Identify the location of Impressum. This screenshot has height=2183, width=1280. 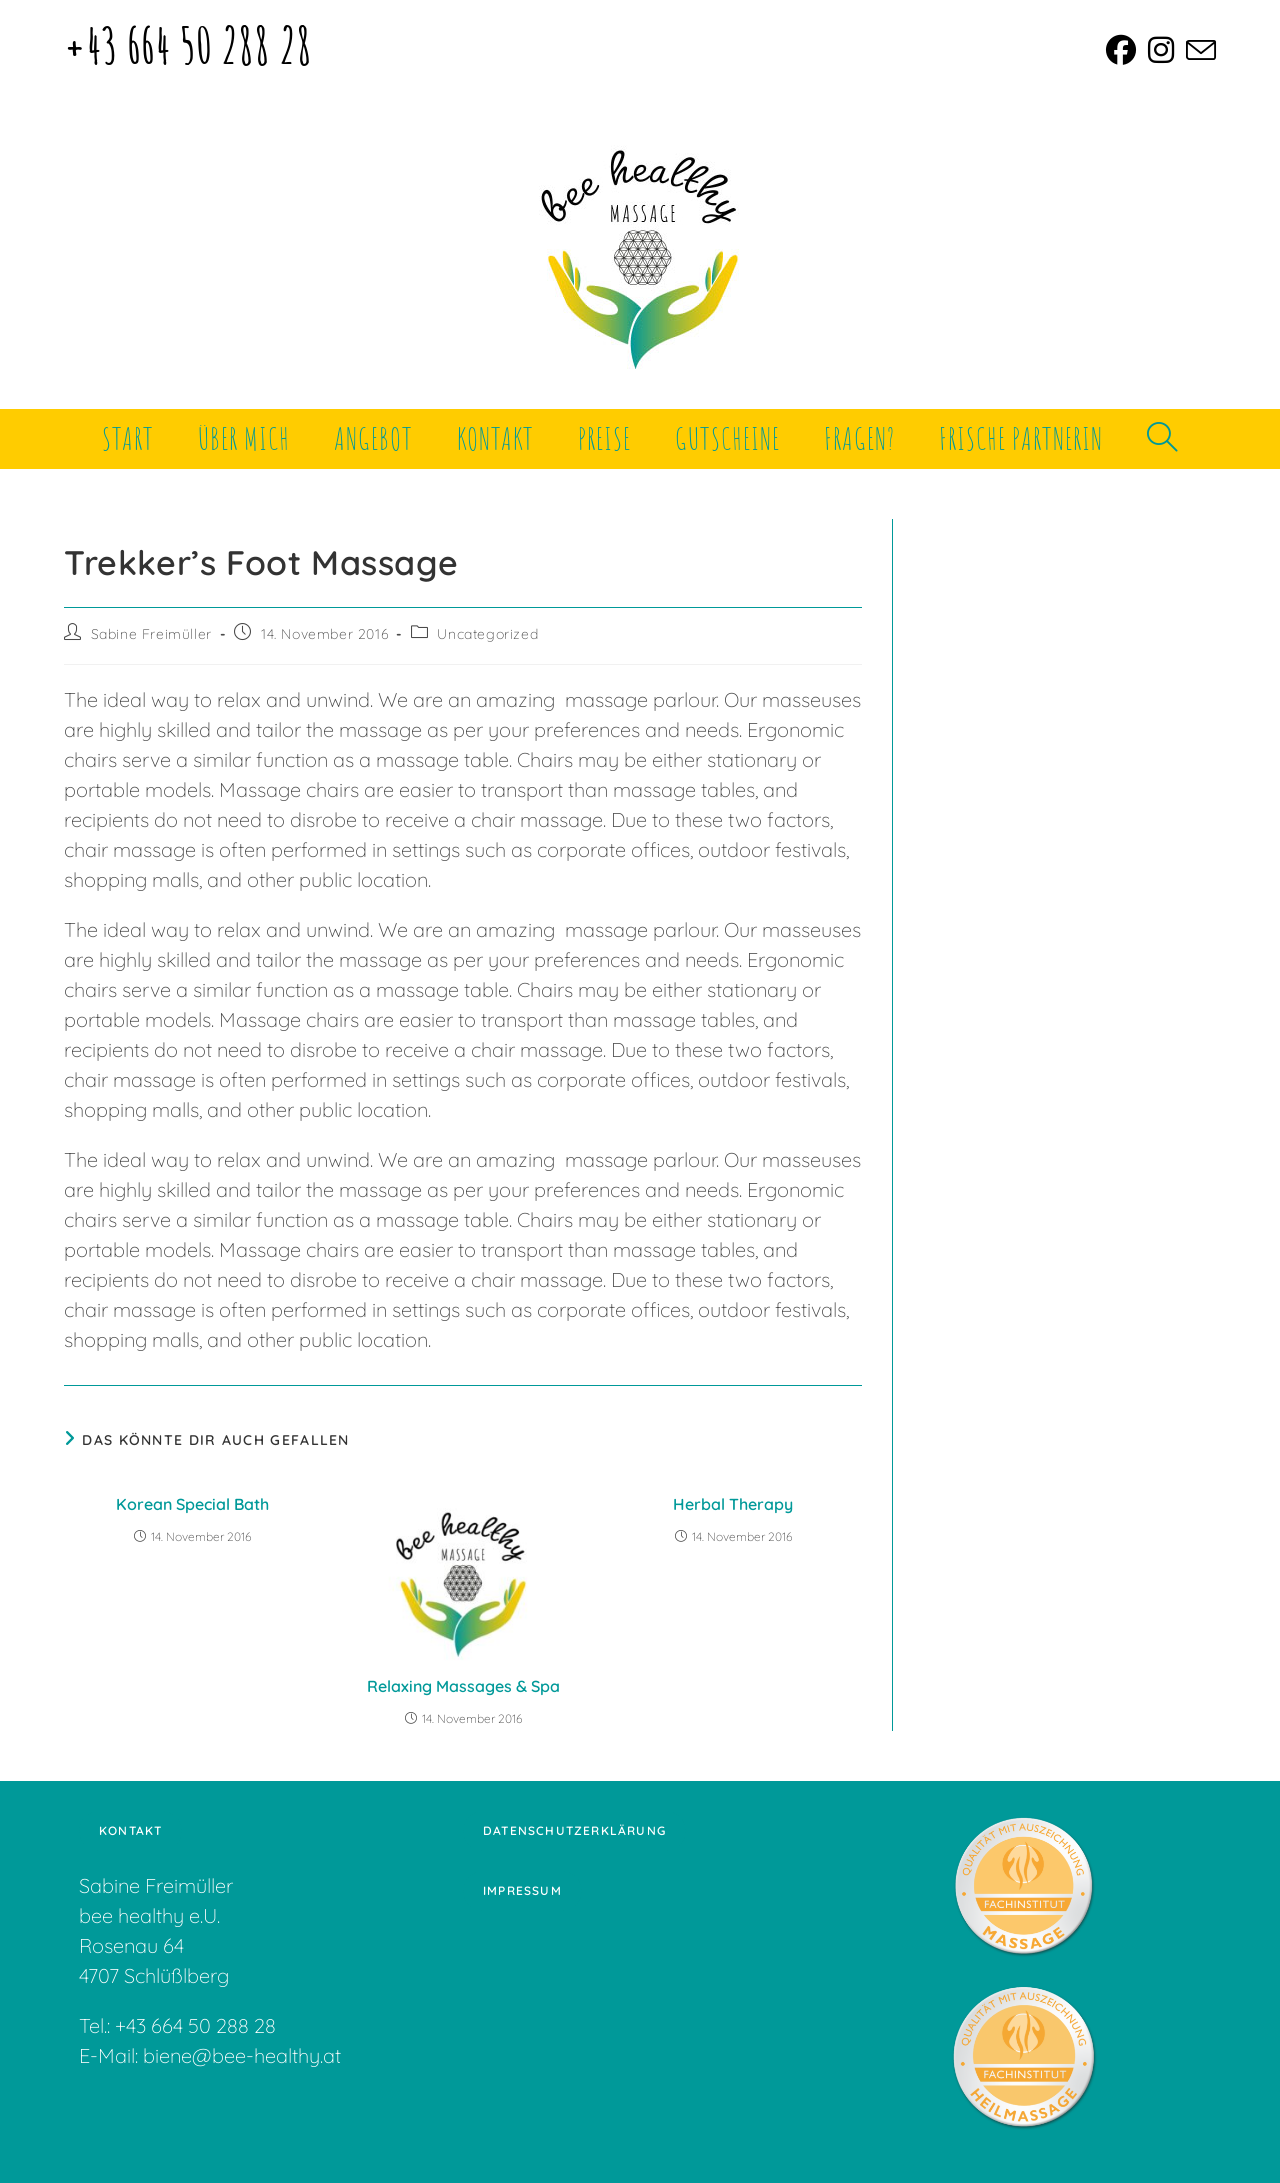
(522, 1890).